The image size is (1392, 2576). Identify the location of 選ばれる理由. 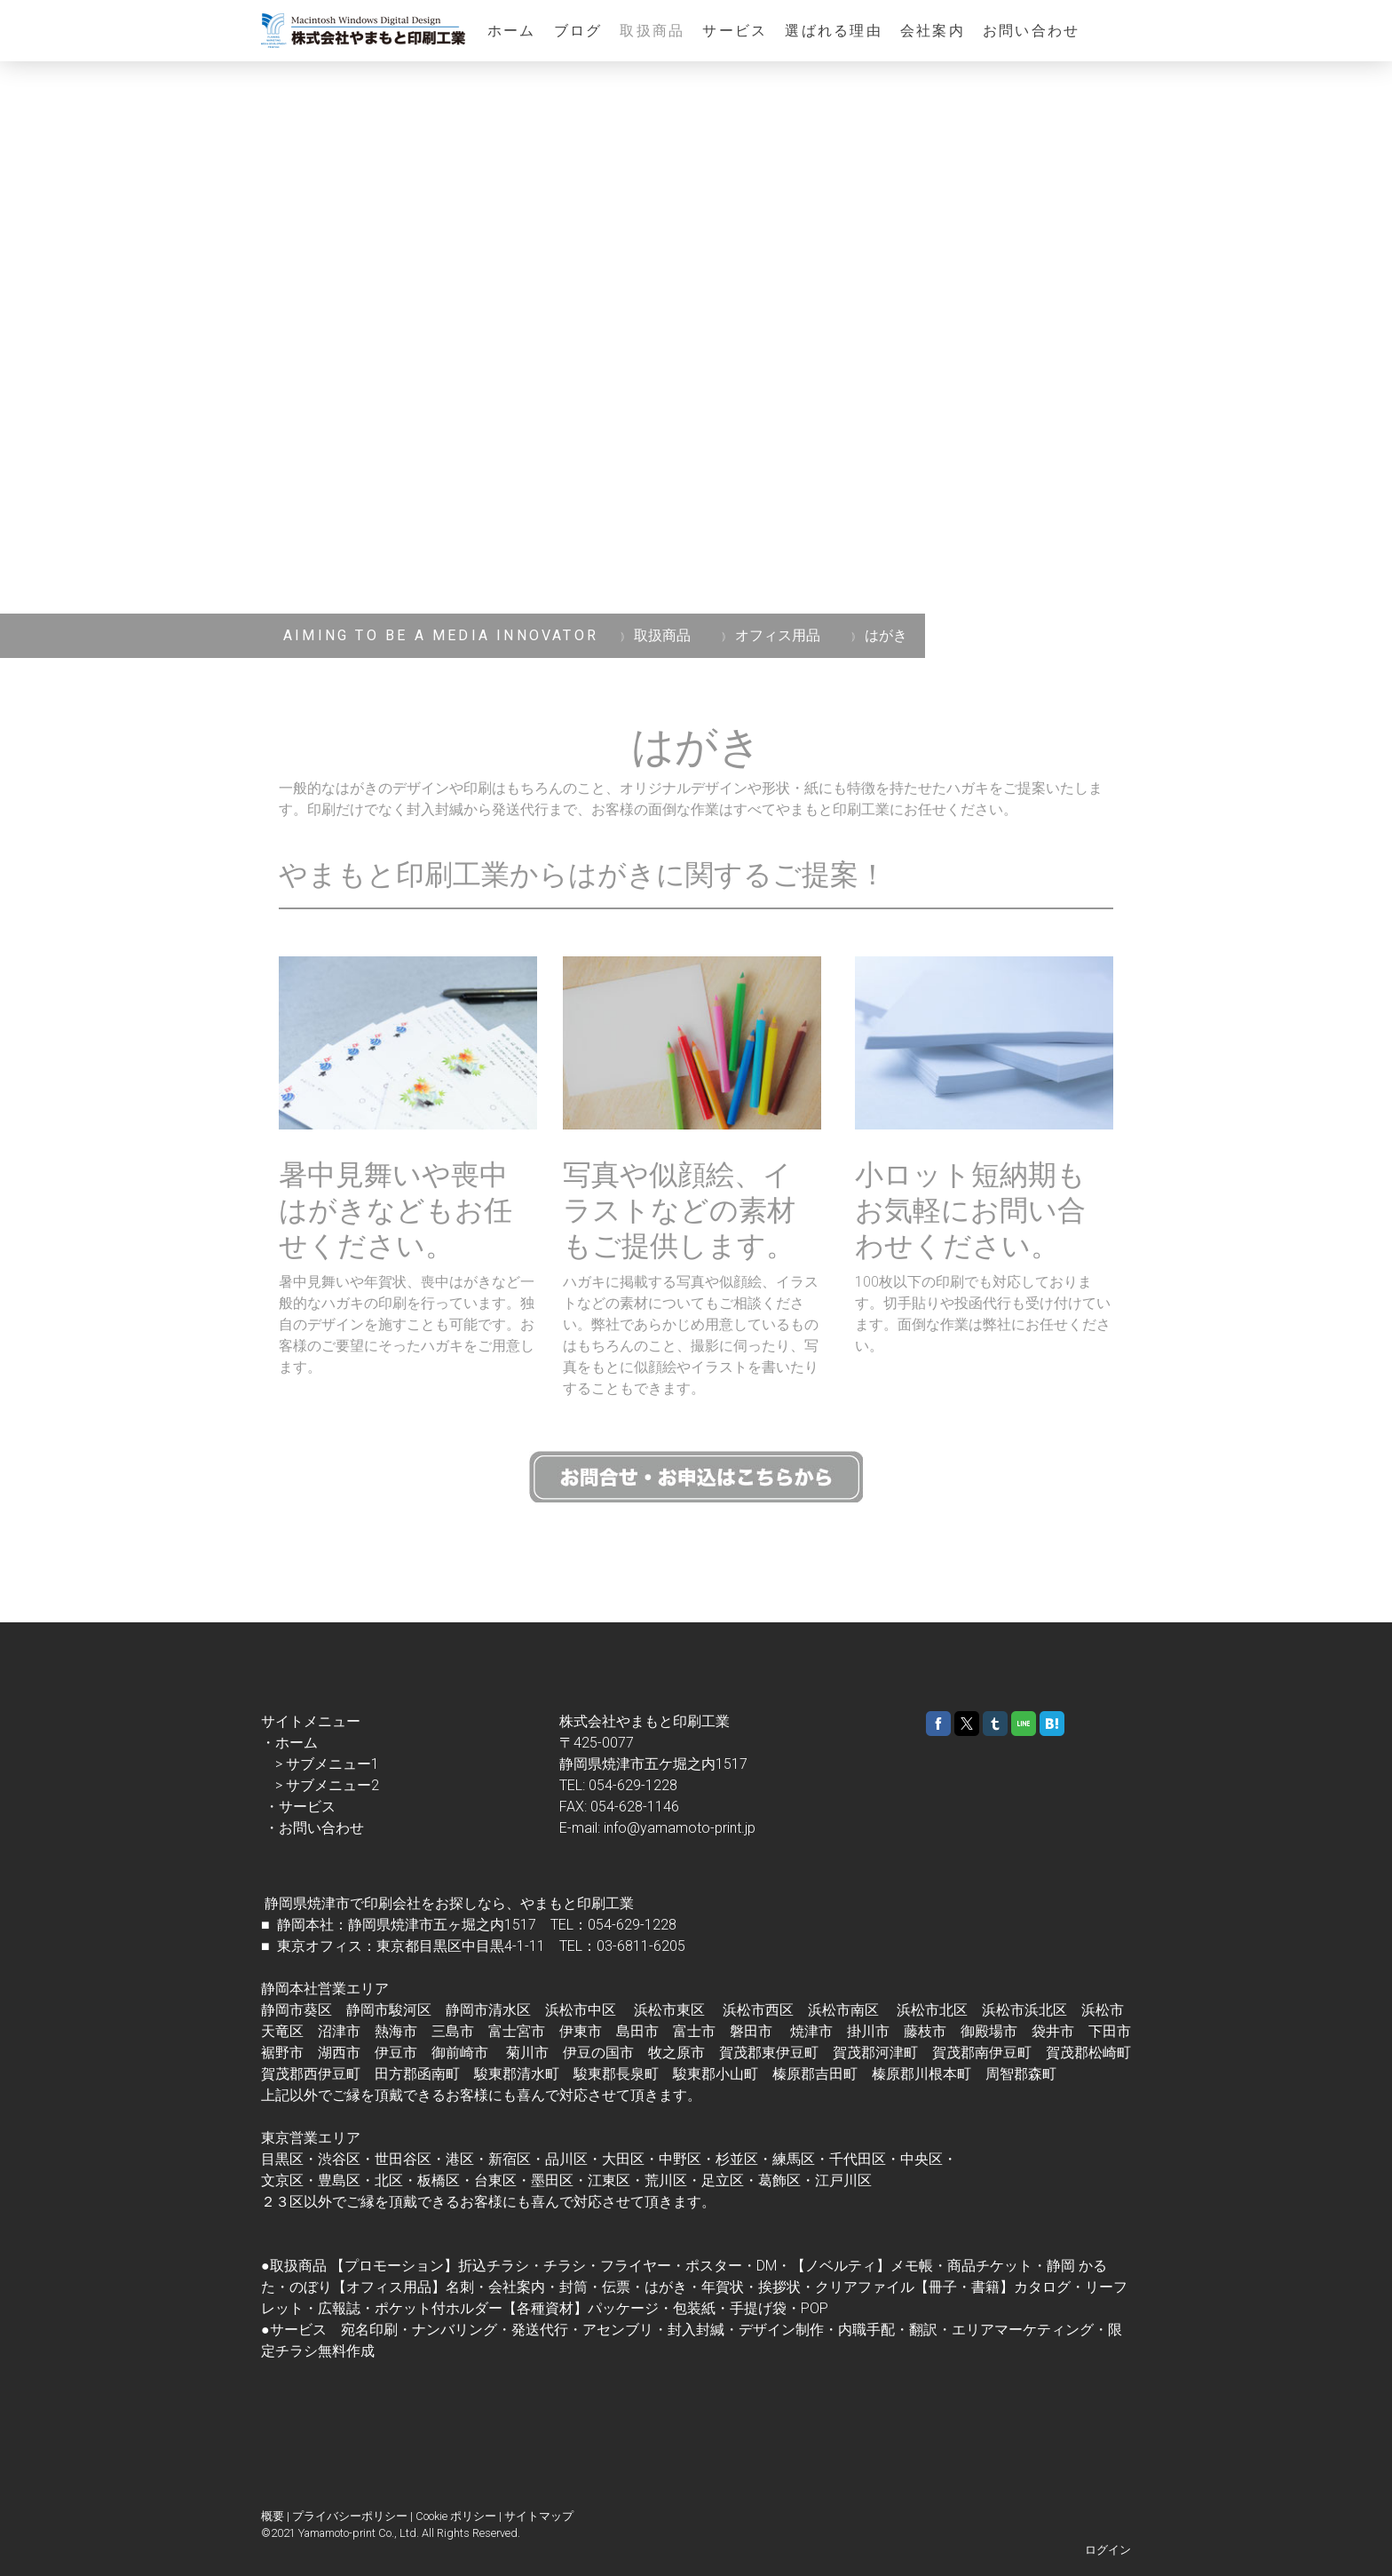
(833, 30).